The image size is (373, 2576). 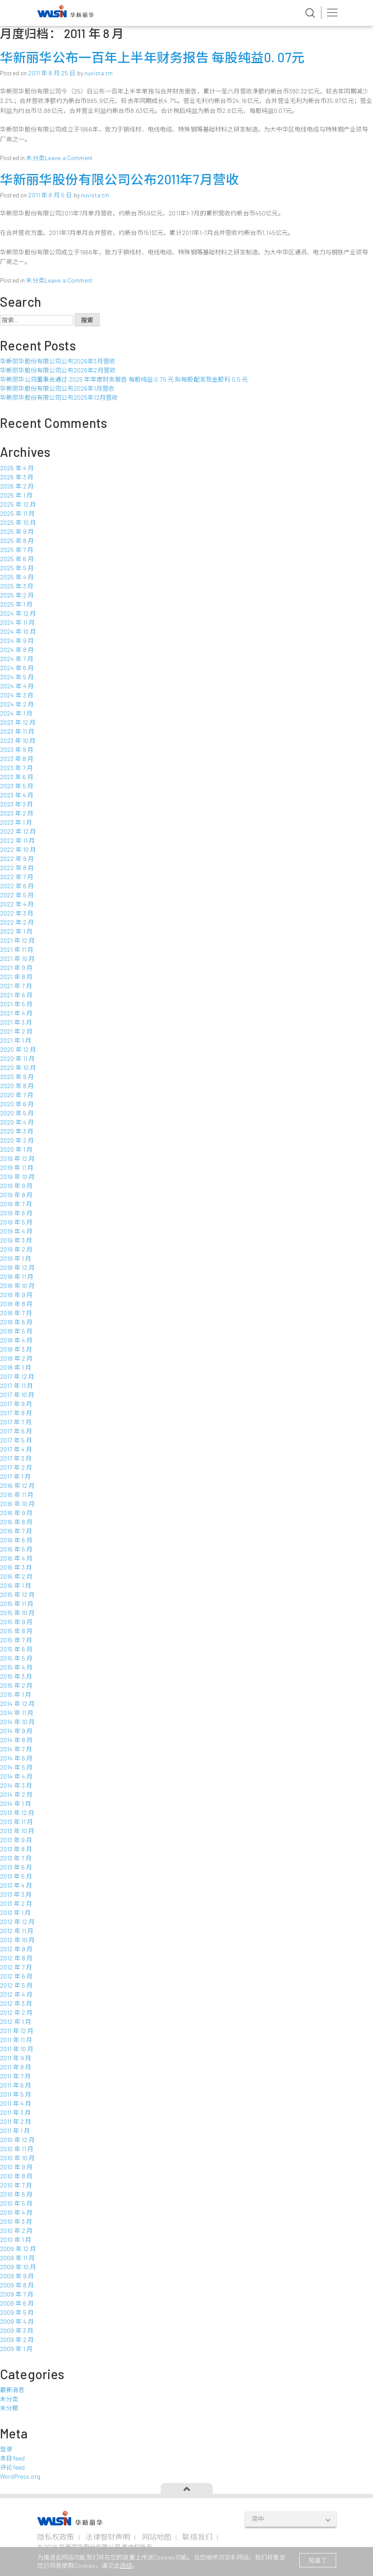 I want to click on 2012 年 10 月, so click(x=17, y=1939).